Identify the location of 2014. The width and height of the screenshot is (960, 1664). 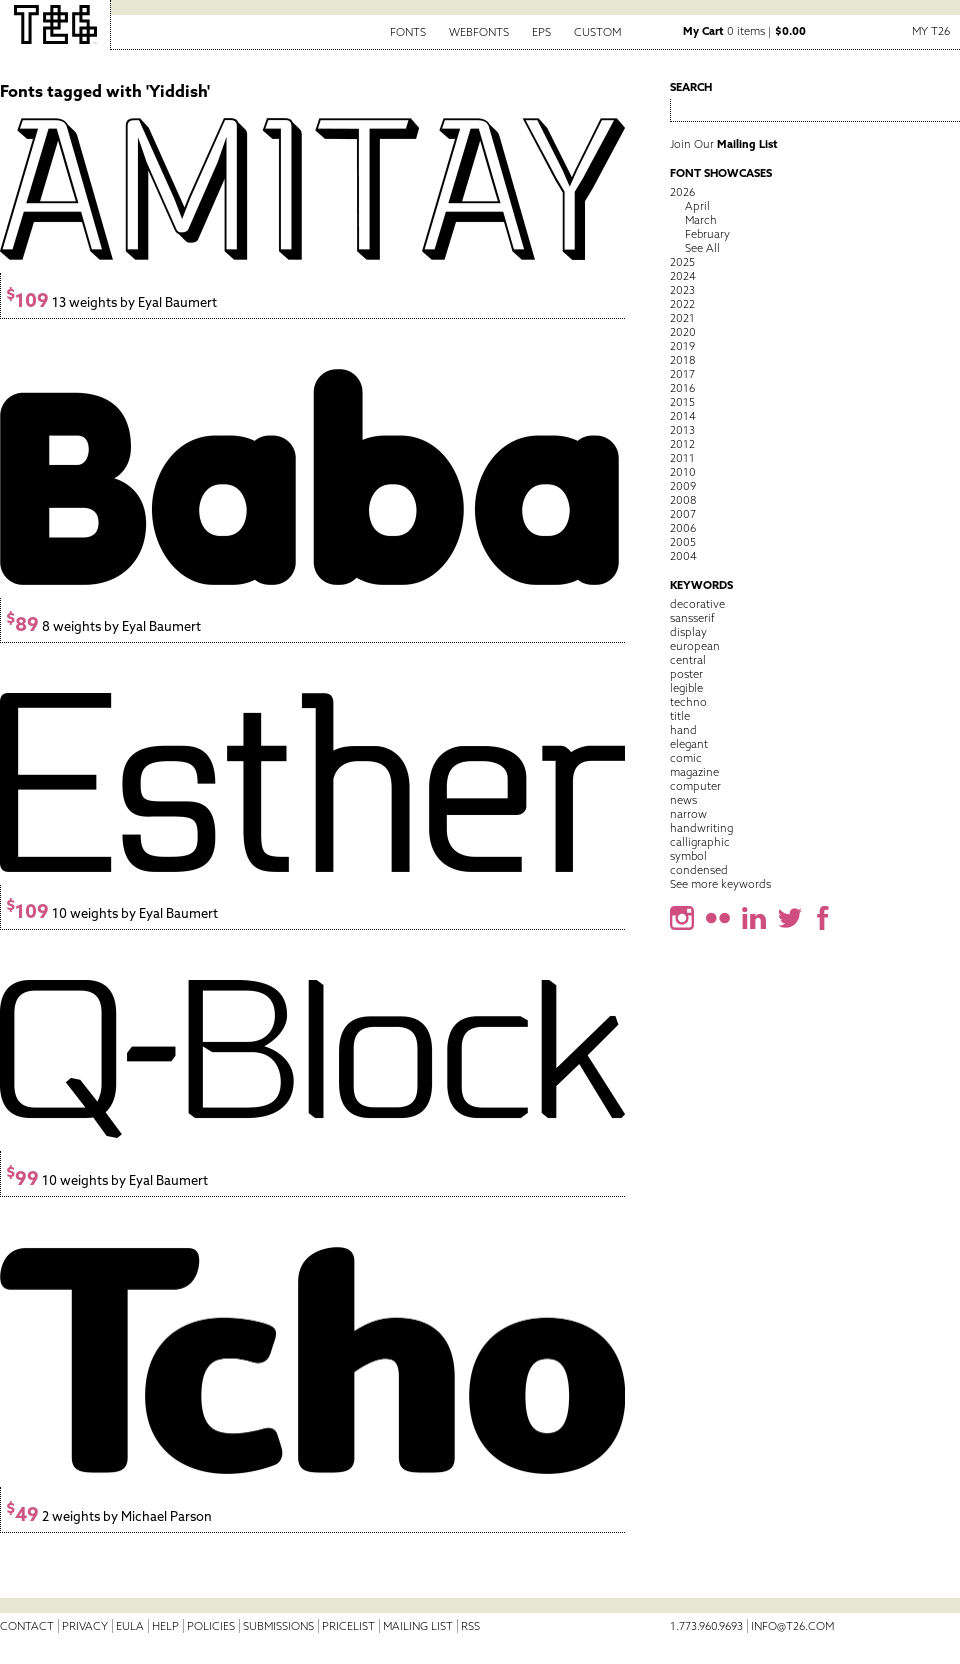
(683, 416).